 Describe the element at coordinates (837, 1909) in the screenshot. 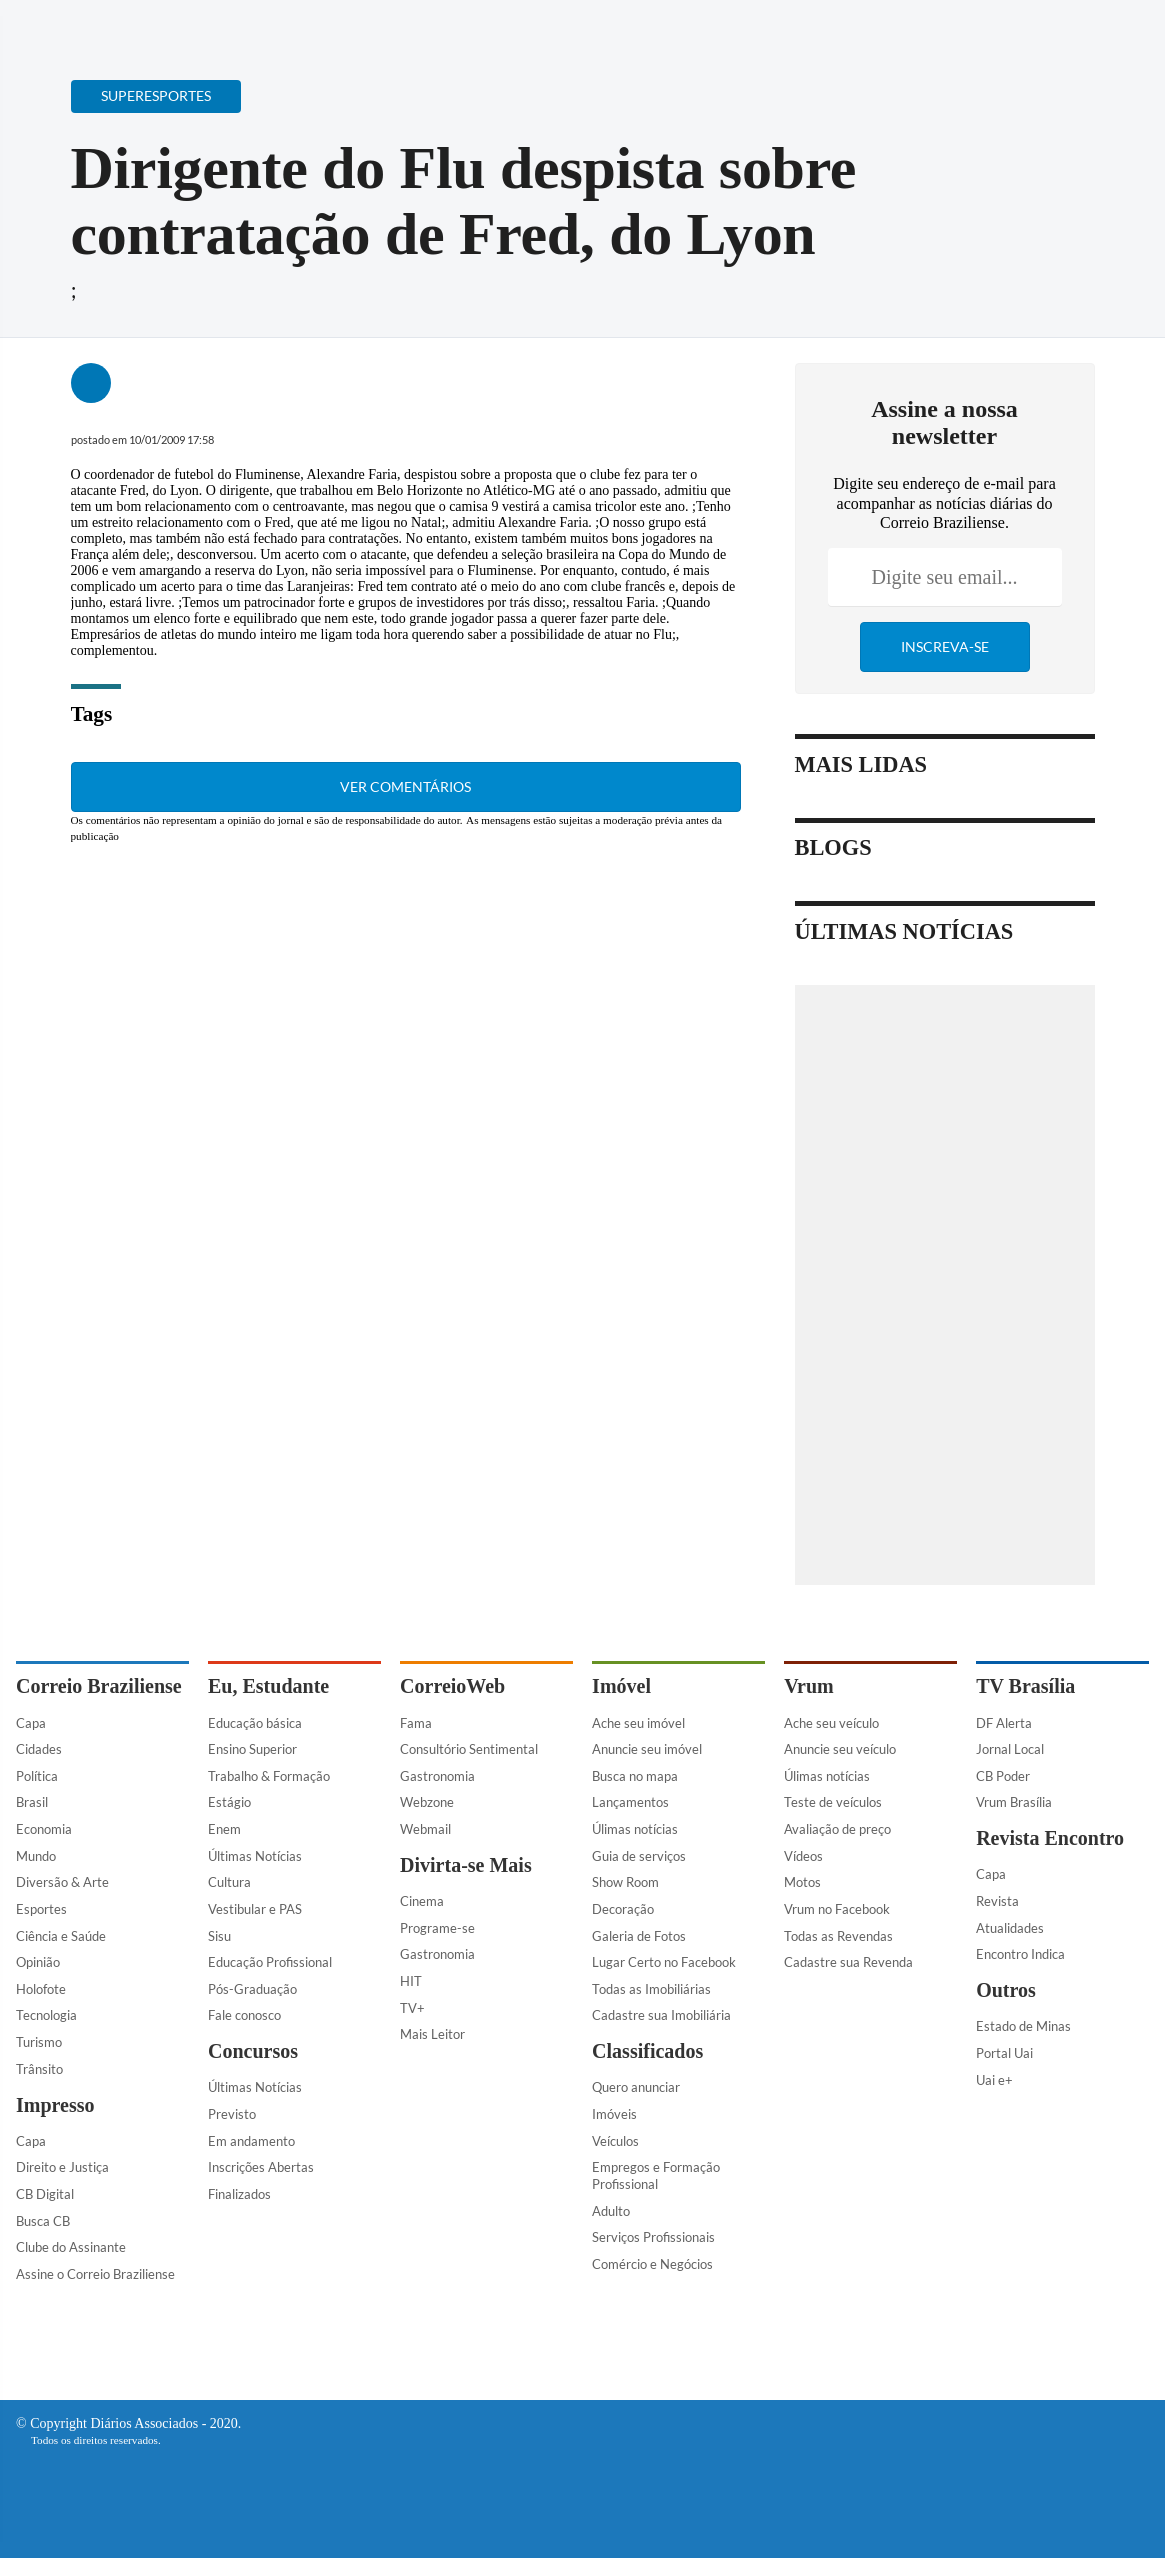

I see `Vrum no Facebook` at that location.